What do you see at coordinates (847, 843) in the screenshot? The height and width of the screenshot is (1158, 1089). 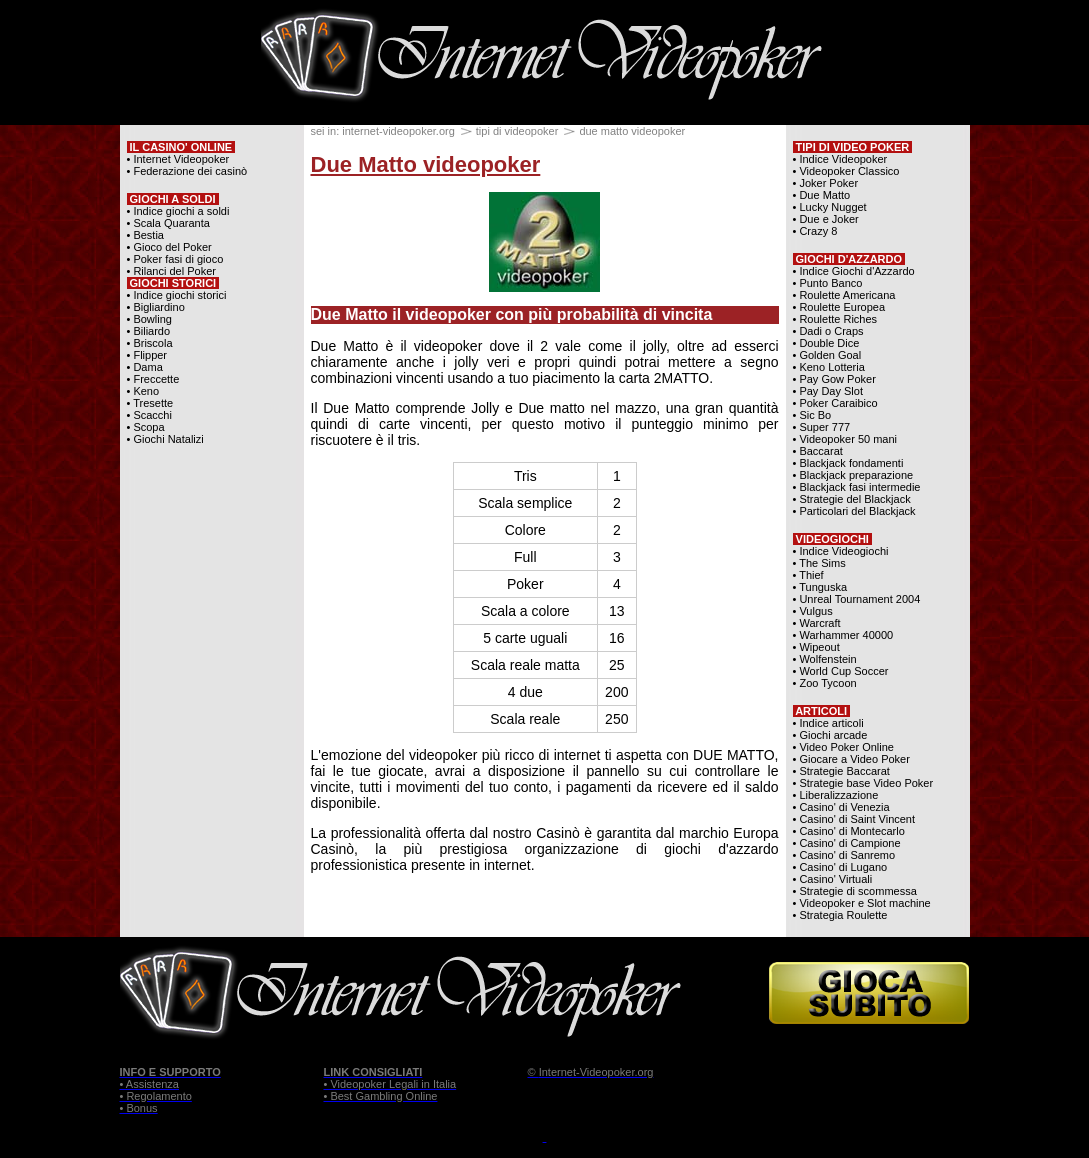 I see `• Casino' di Campione` at bounding box center [847, 843].